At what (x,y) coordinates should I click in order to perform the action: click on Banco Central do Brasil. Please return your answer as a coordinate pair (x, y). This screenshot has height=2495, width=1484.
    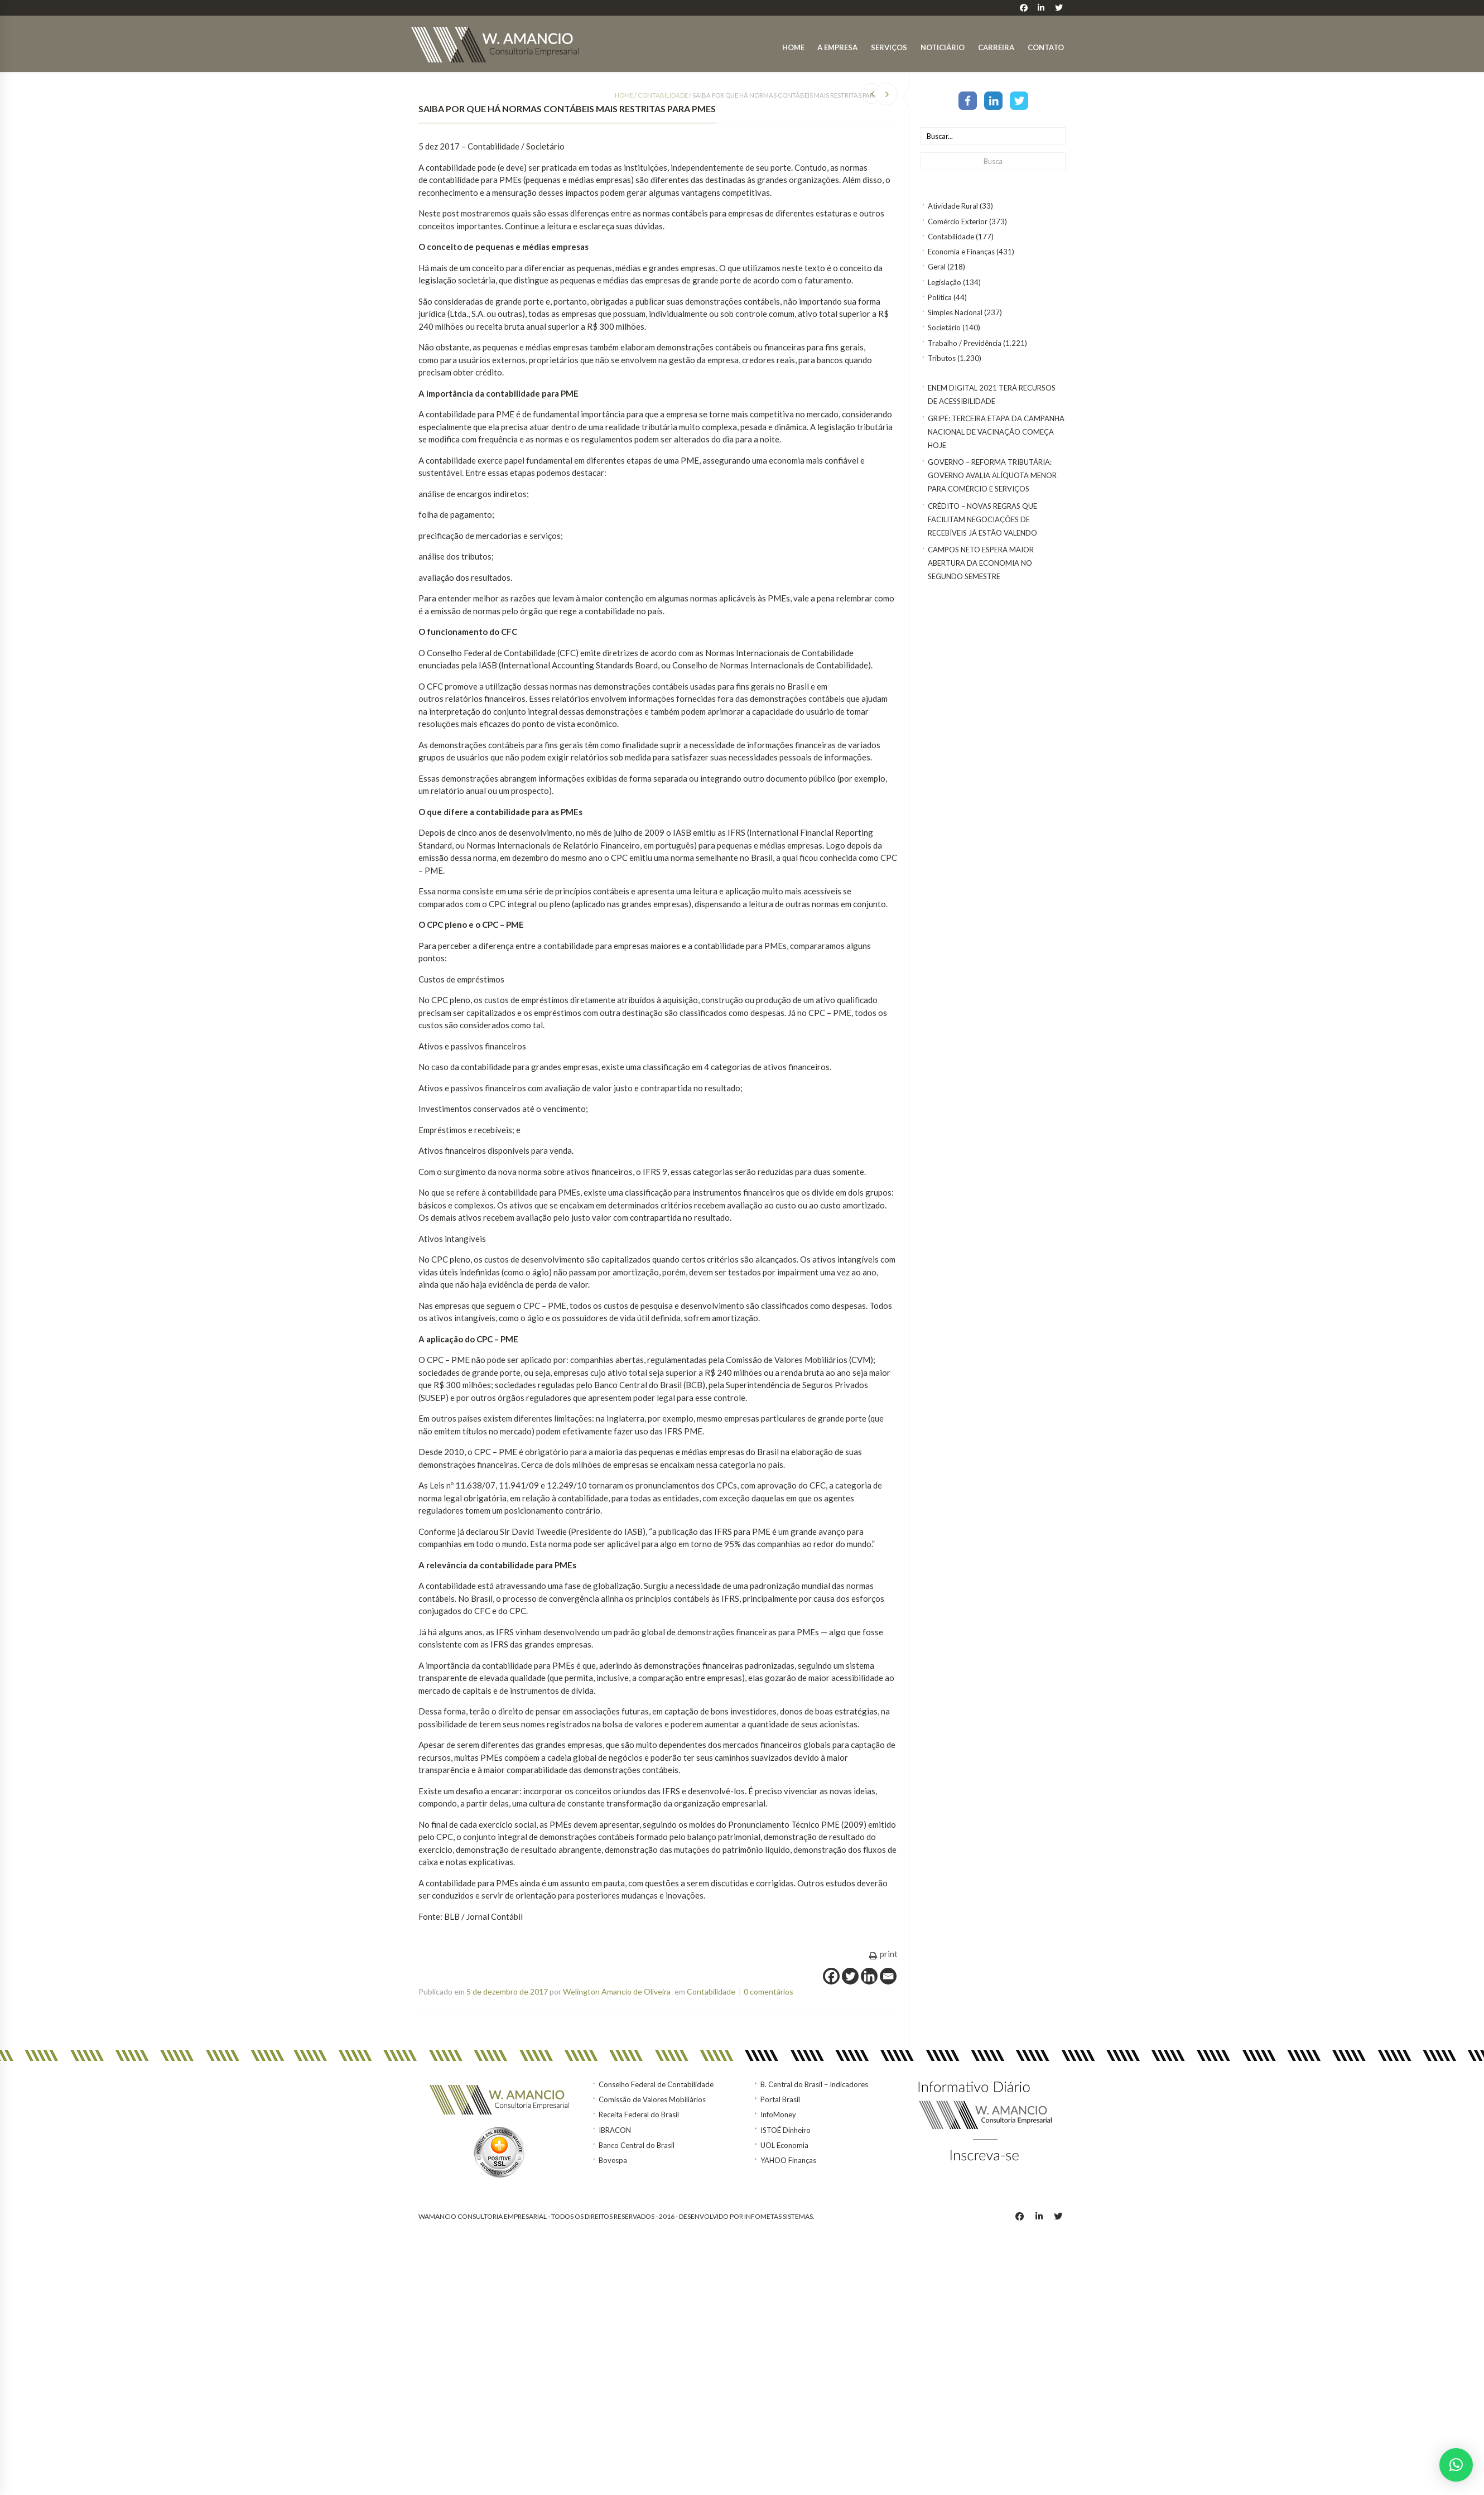
    Looking at the image, I should click on (636, 2145).